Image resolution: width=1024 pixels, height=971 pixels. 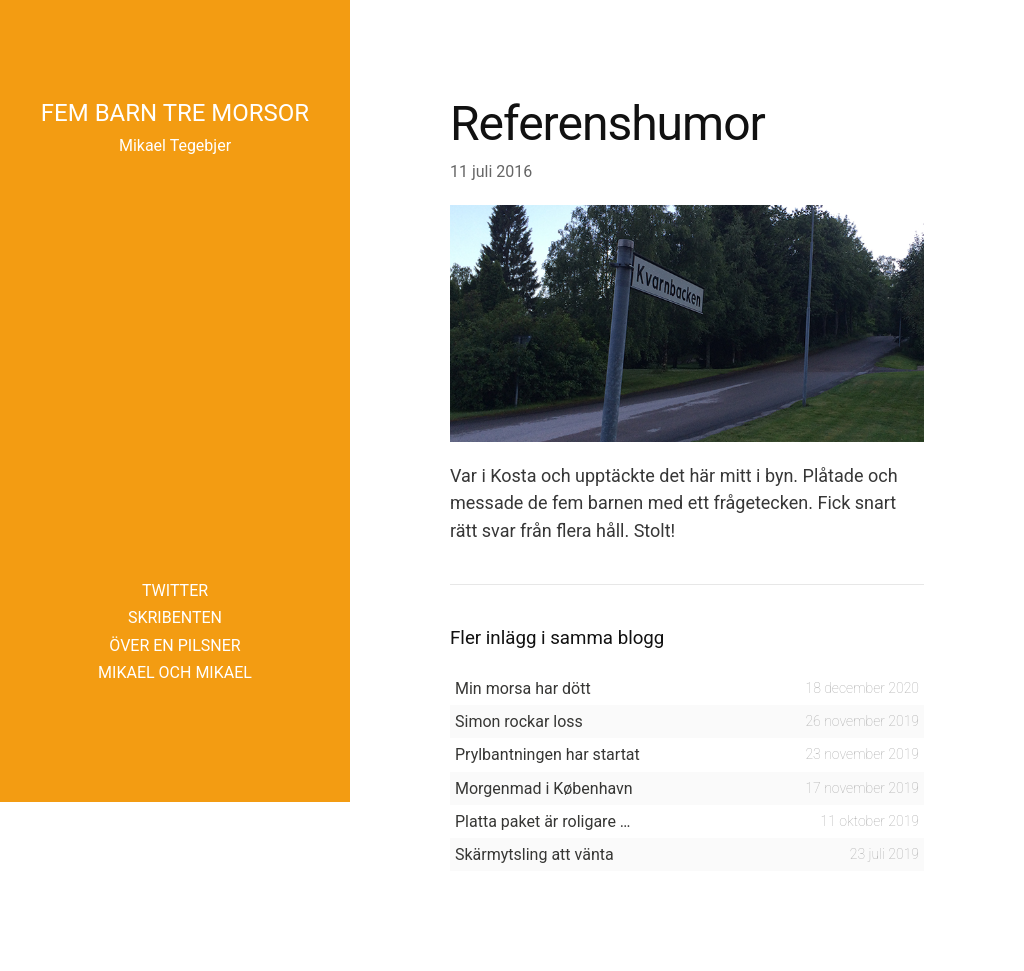 I want to click on Prylbantningen har startat, so click(x=547, y=754).